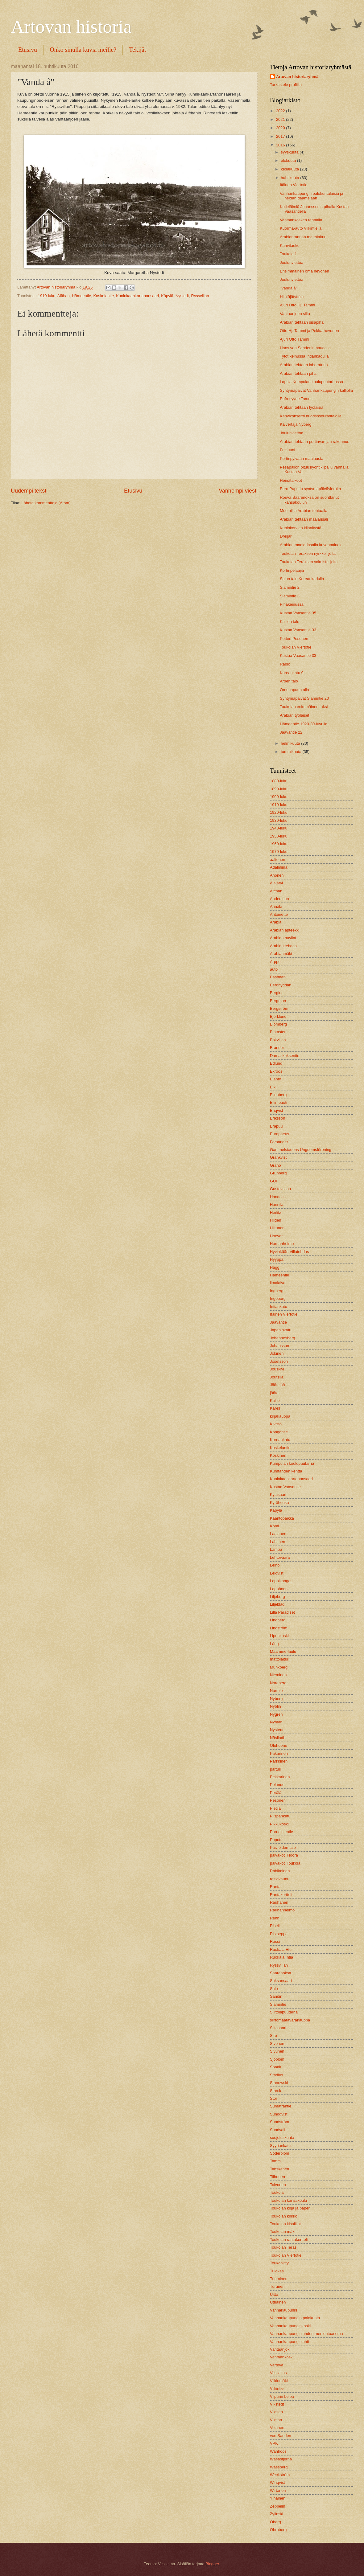 The image size is (364, 2576). What do you see at coordinates (278, 1761) in the screenshot?
I see `Parkkinen` at bounding box center [278, 1761].